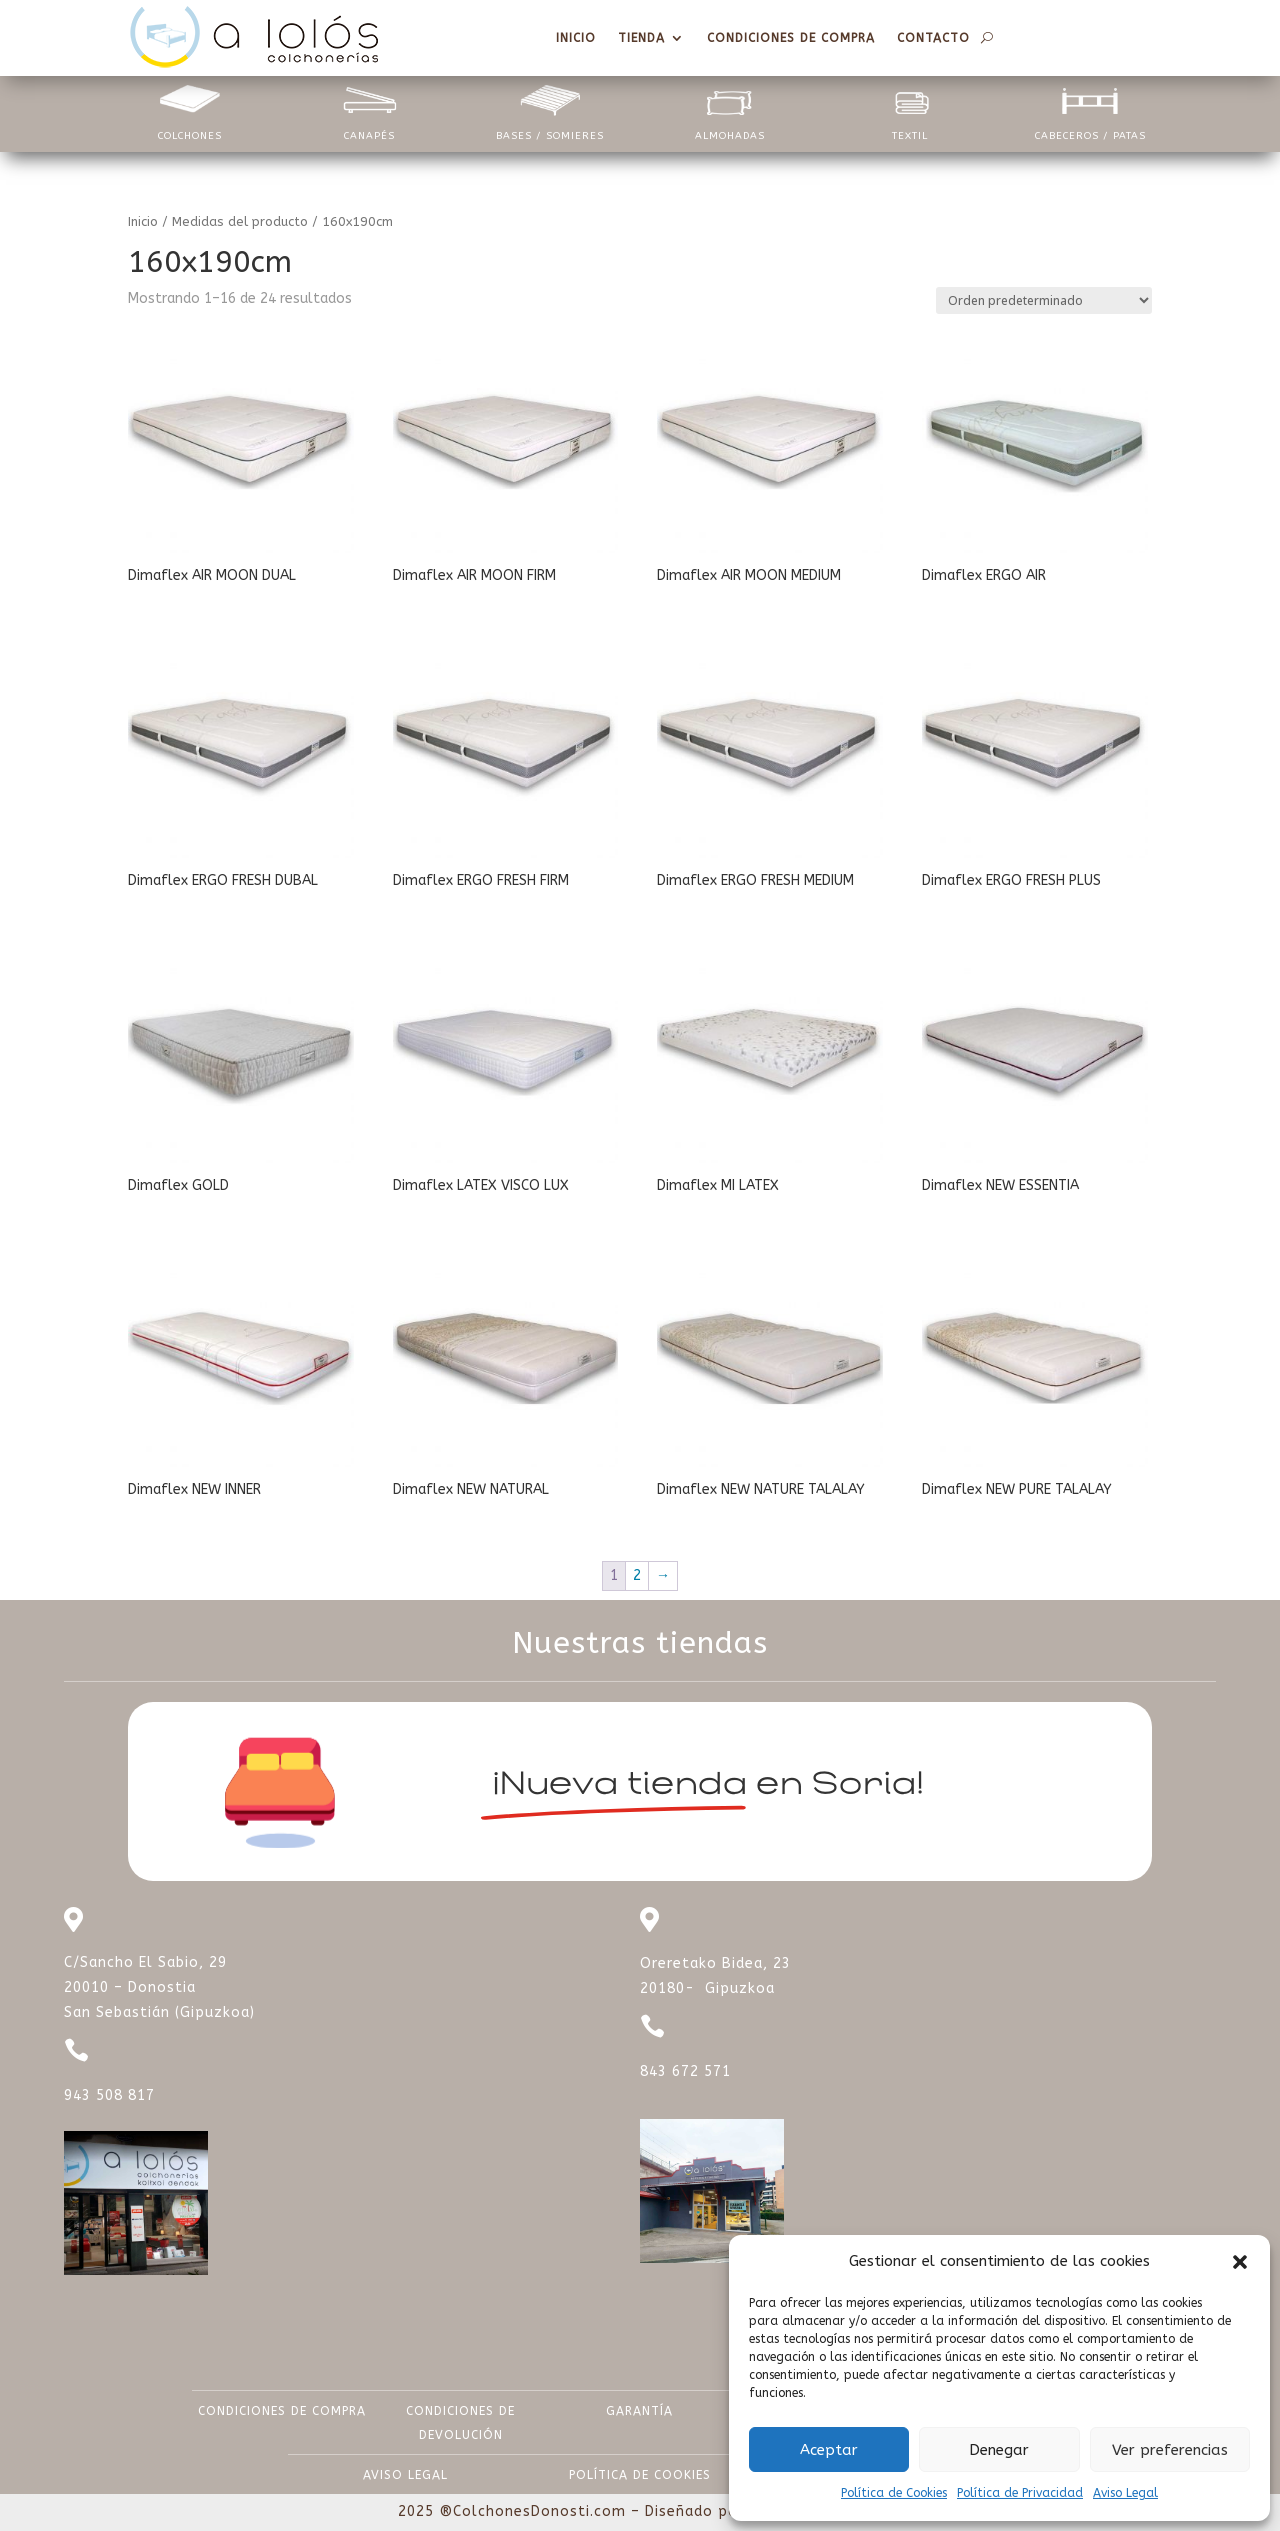 The image size is (1280, 2531). I want to click on Inicio, so click(143, 221).